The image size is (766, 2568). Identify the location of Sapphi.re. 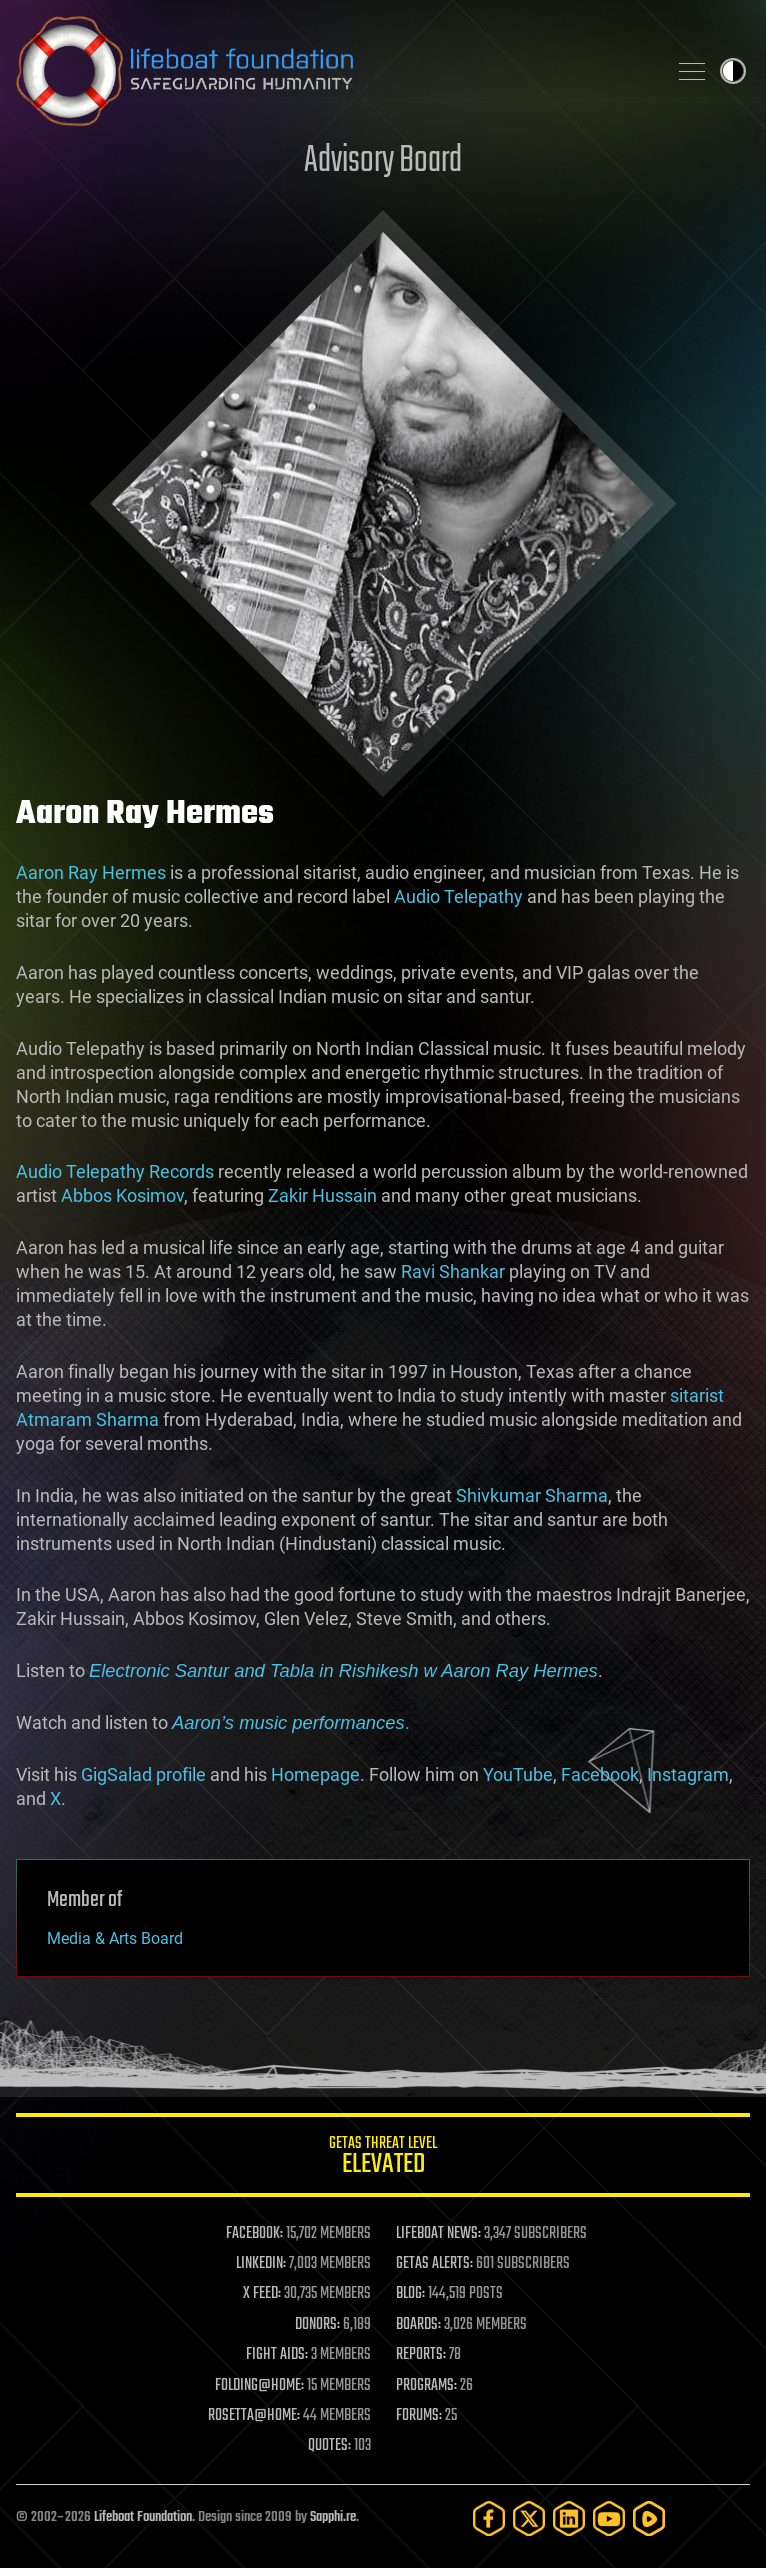
(333, 2517).